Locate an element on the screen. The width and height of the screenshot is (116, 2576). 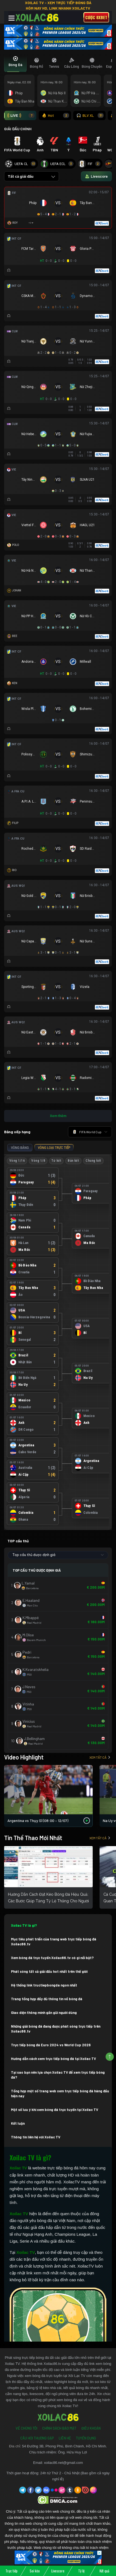
Tổng hợp một số trang web xem trực tiếp bóng đá hàng đầu hiện nay is located at coordinates (60, 2093).